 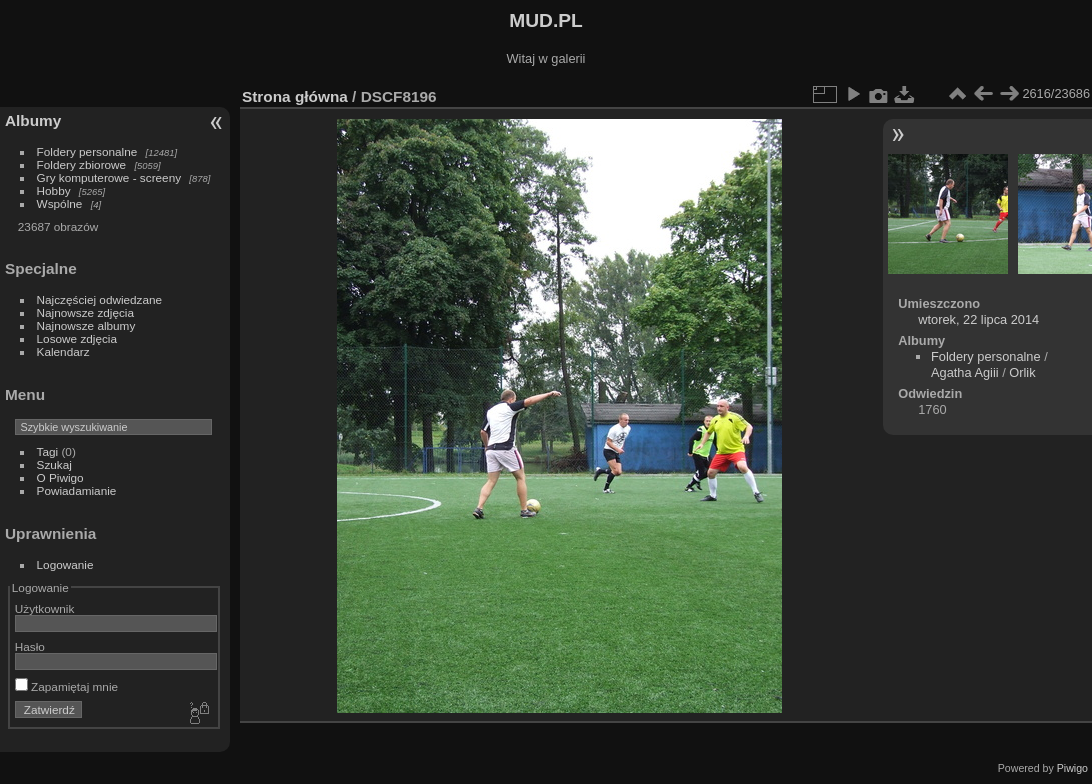 What do you see at coordinates (30, 646) in the screenshot?
I see `Hasło` at bounding box center [30, 646].